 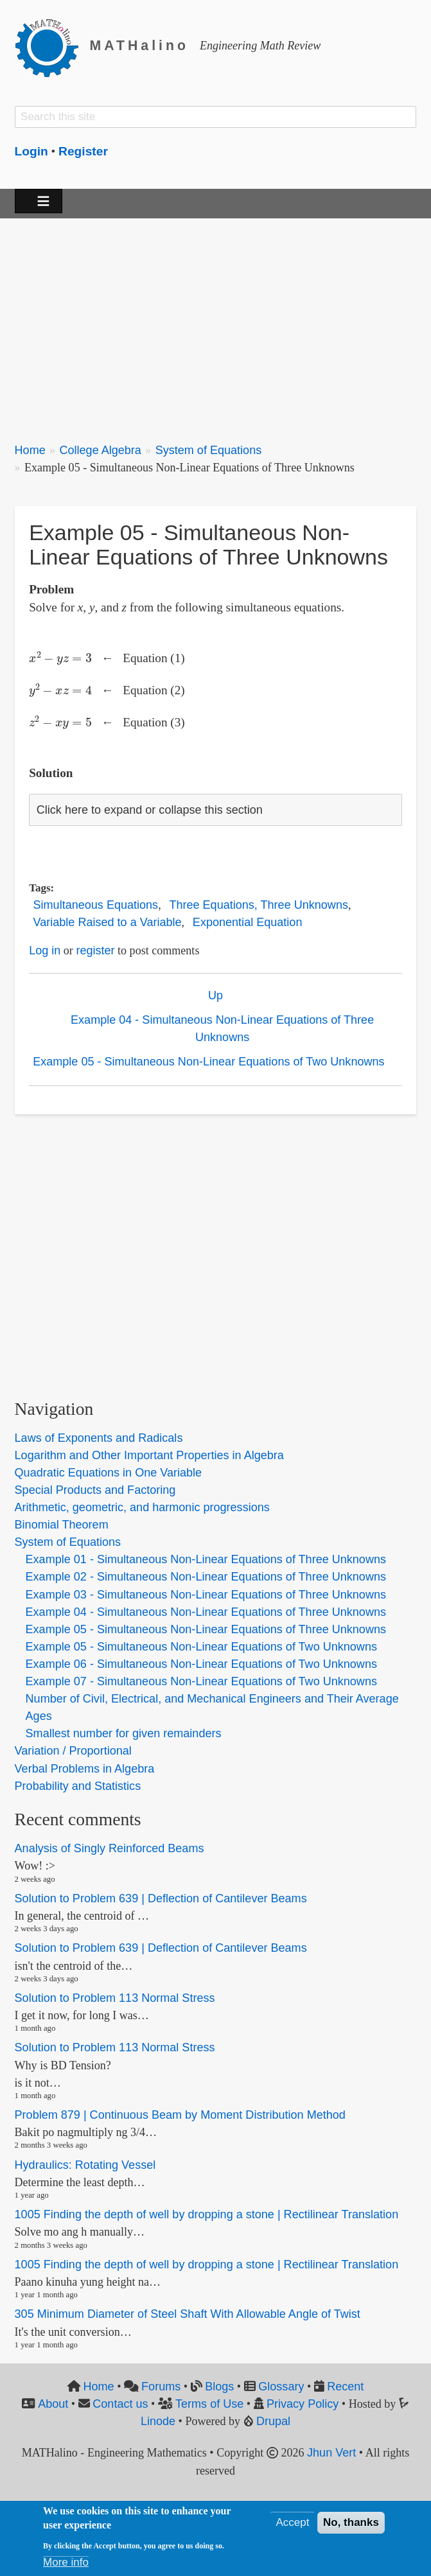 I want to click on No, thanks, so click(x=351, y=2522).